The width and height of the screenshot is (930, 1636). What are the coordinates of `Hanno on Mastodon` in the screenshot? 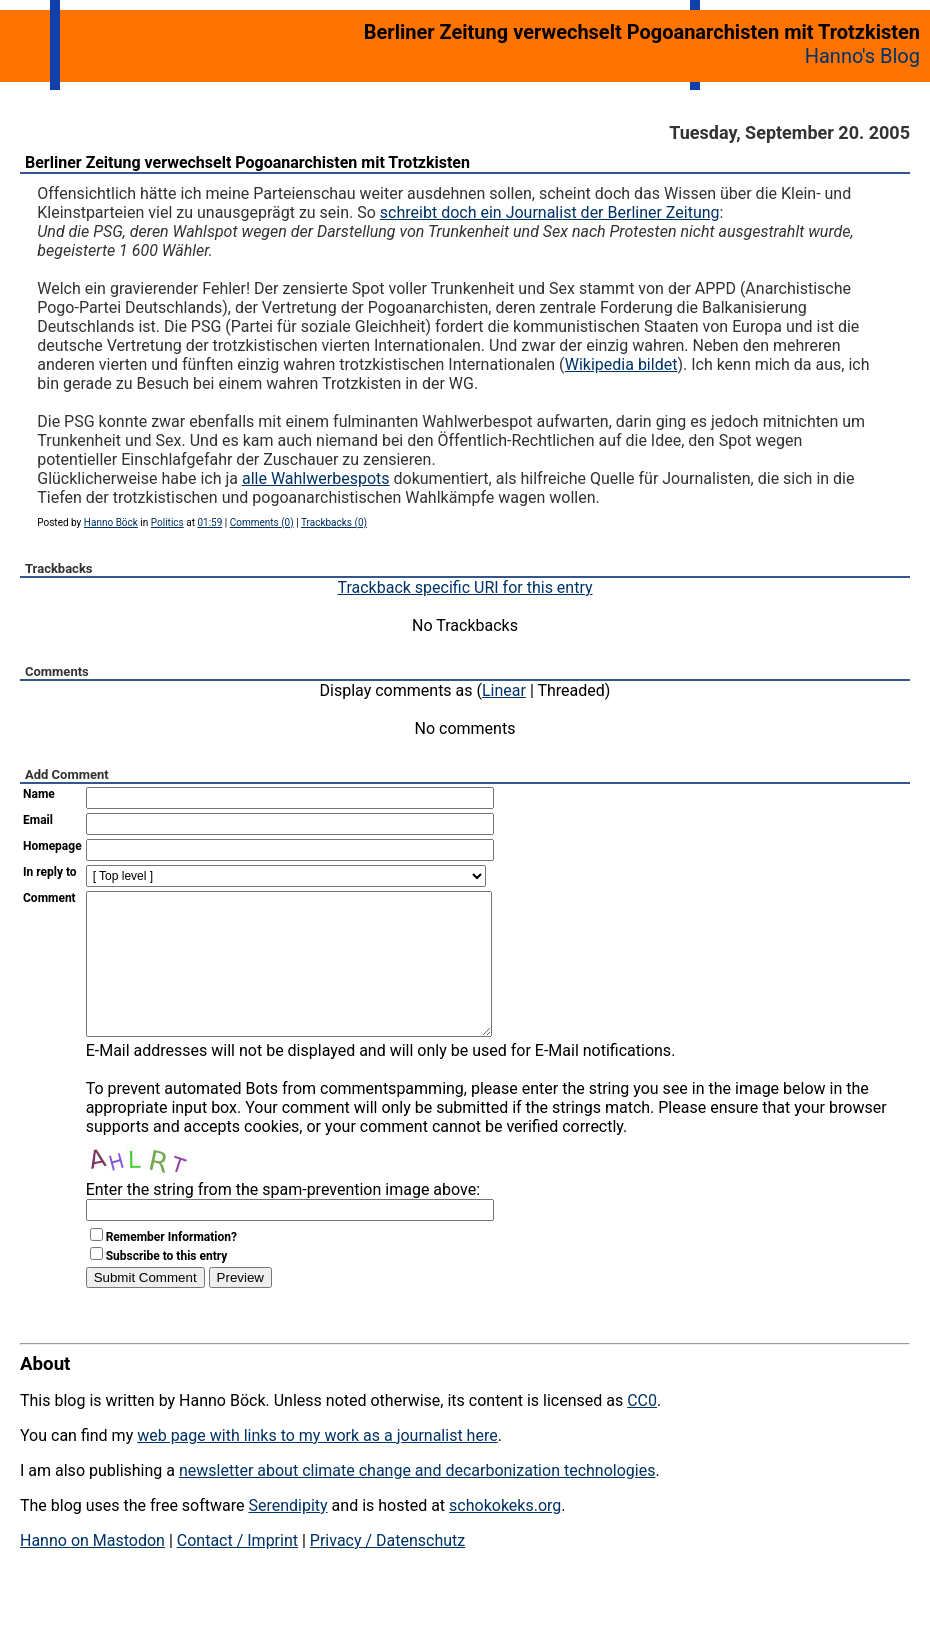 It's located at (92, 1570).